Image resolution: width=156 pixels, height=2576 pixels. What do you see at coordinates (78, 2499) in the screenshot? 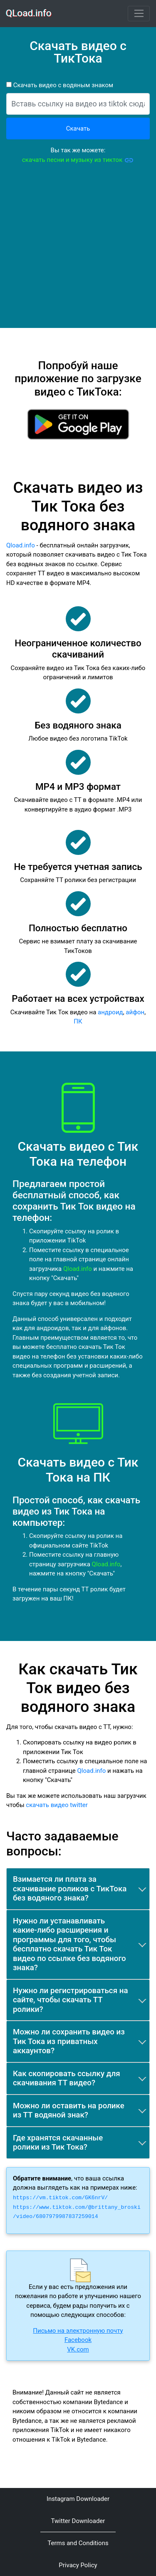
I see `Instagram Downloader` at bounding box center [78, 2499].